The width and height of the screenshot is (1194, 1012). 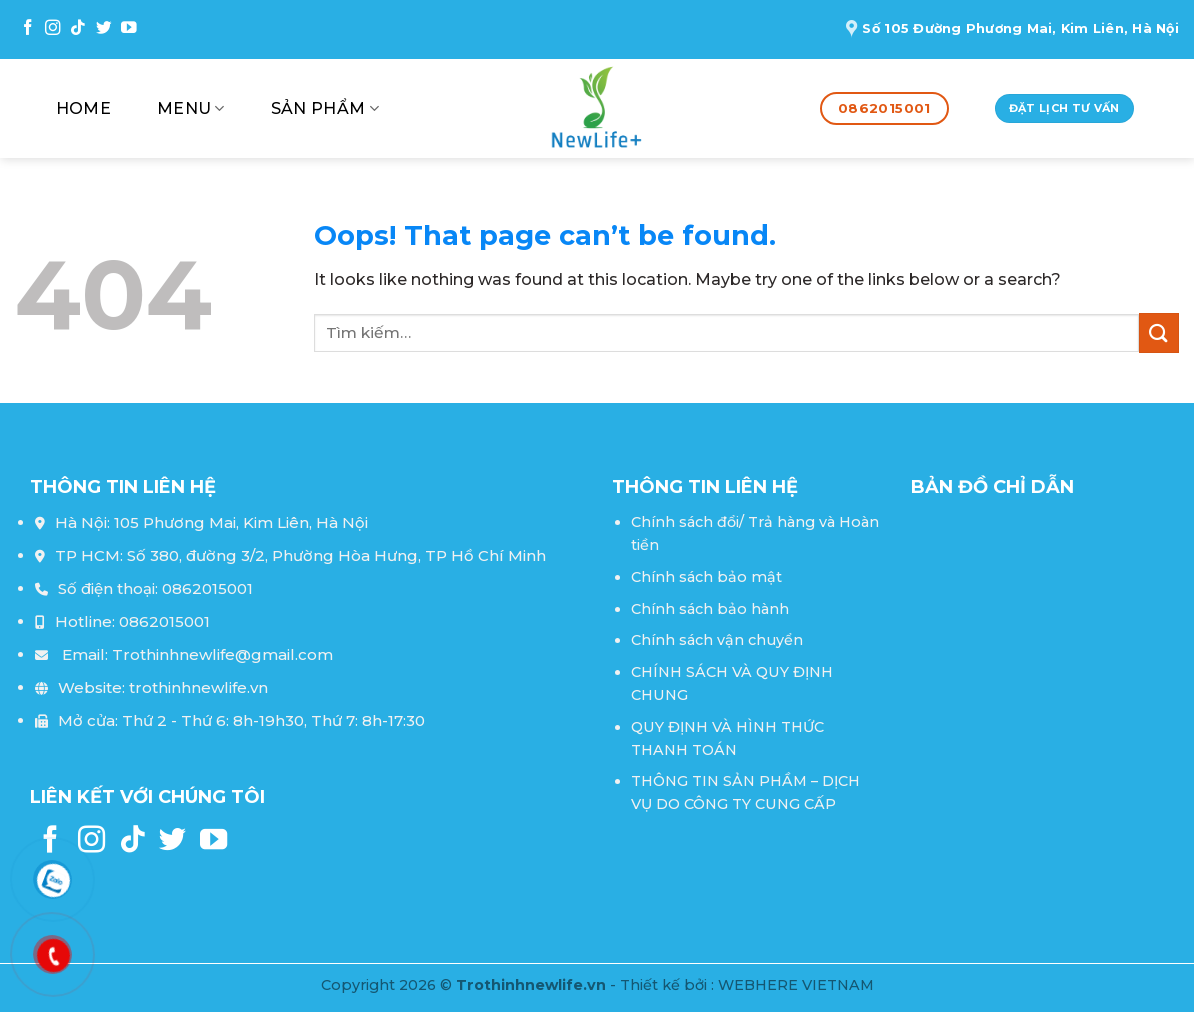 What do you see at coordinates (1159, 332) in the screenshot?
I see `[Submit]` at bounding box center [1159, 332].